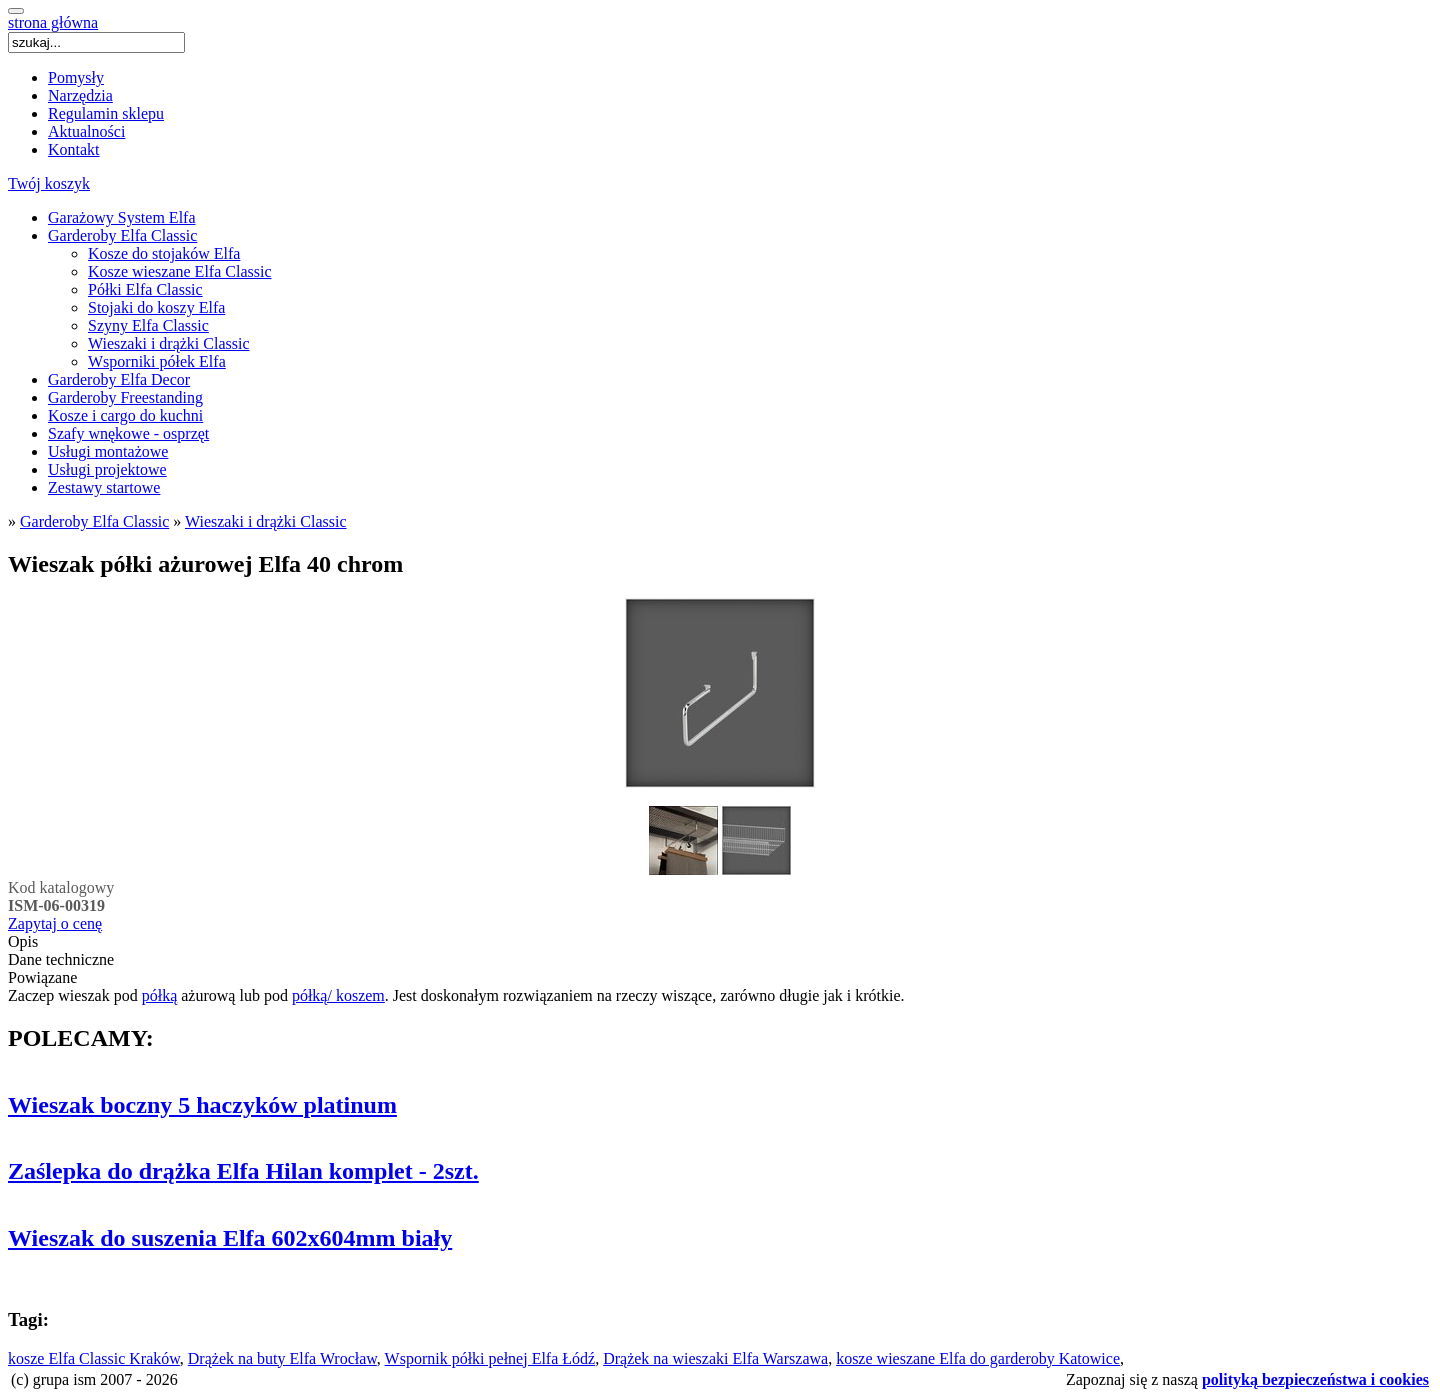 The image size is (1440, 1400). I want to click on Regulamin sklepu, so click(106, 113).